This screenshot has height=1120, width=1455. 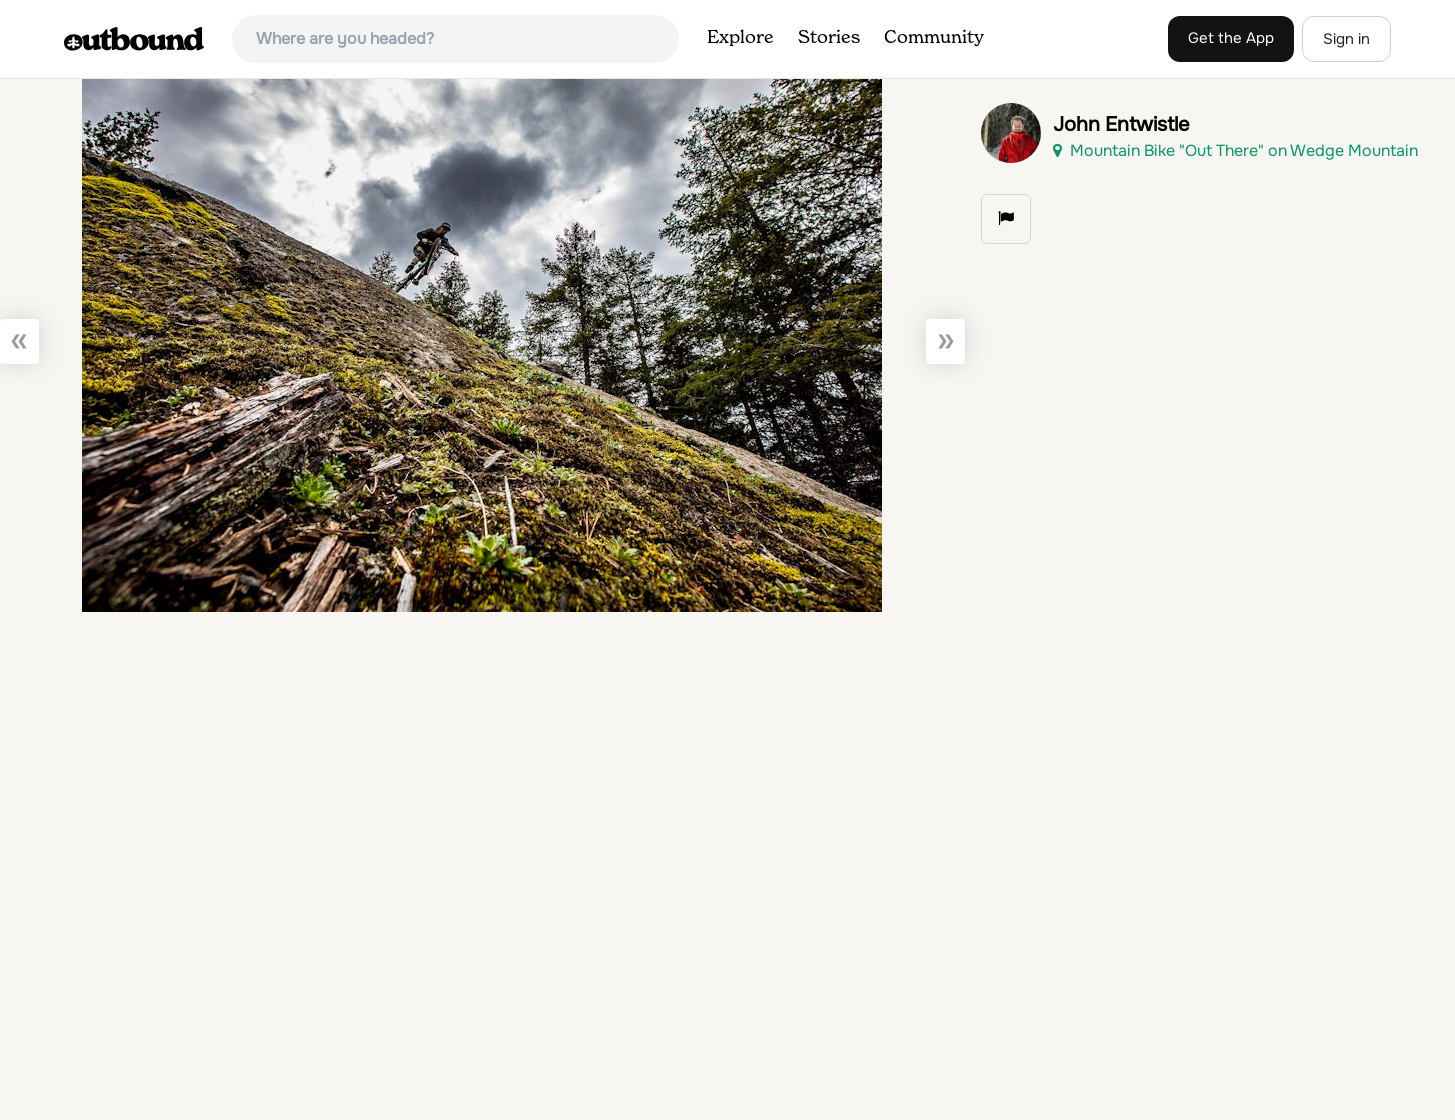 What do you see at coordinates (934, 38) in the screenshot?
I see `Community` at bounding box center [934, 38].